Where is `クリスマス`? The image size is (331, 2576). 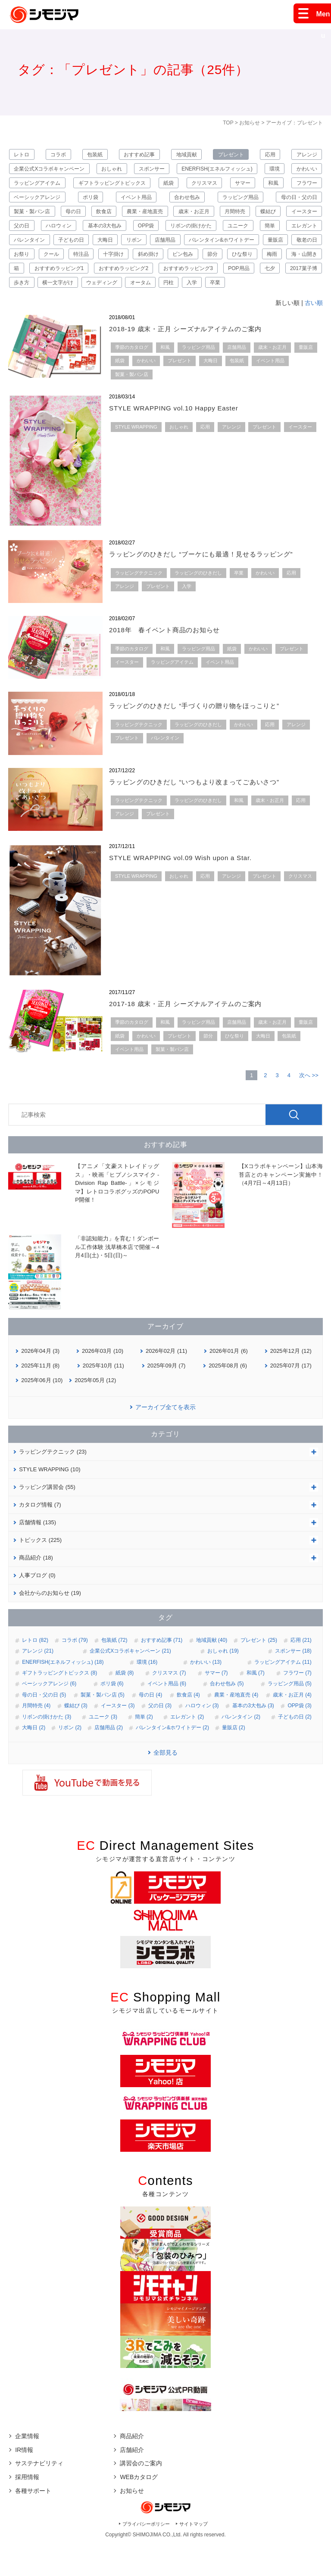
クリスマス is located at coordinates (242, 187).